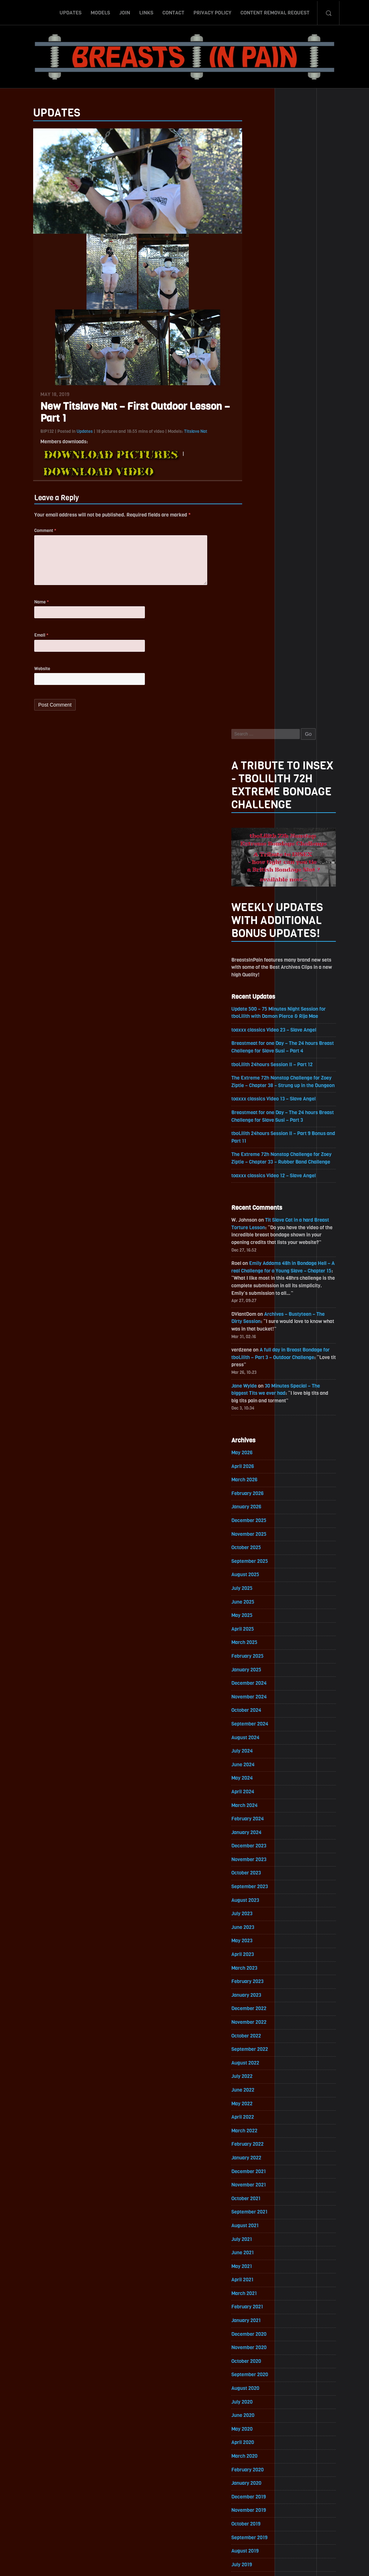 The width and height of the screenshot is (369, 2576). What do you see at coordinates (261, 1892) in the screenshot?
I see `January 2020` at bounding box center [261, 1892].